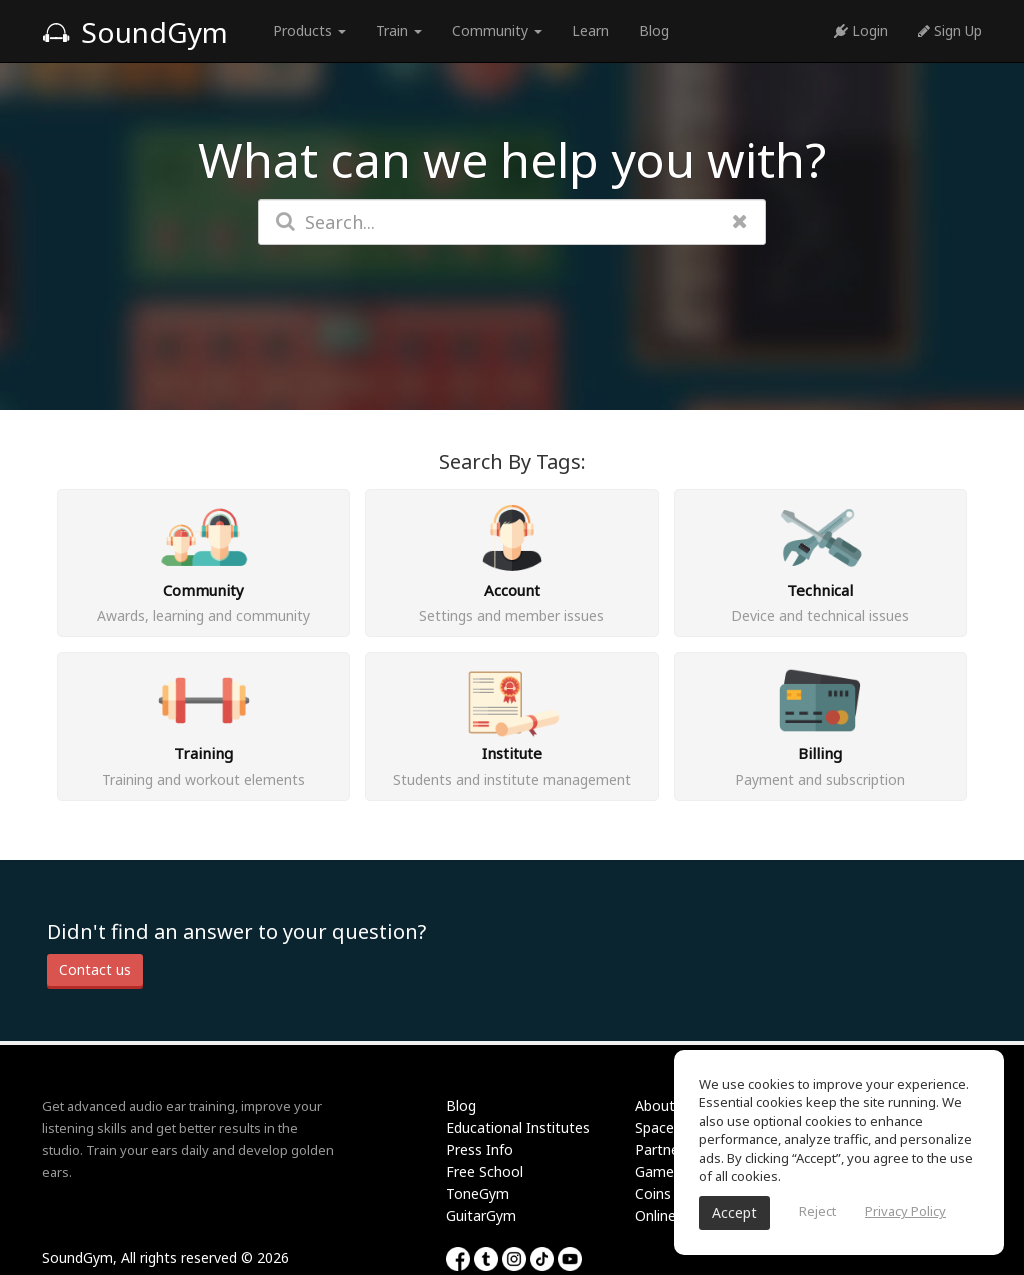 The width and height of the screenshot is (1024, 1275). What do you see at coordinates (518, 1127) in the screenshot?
I see `Educational Institutes` at bounding box center [518, 1127].